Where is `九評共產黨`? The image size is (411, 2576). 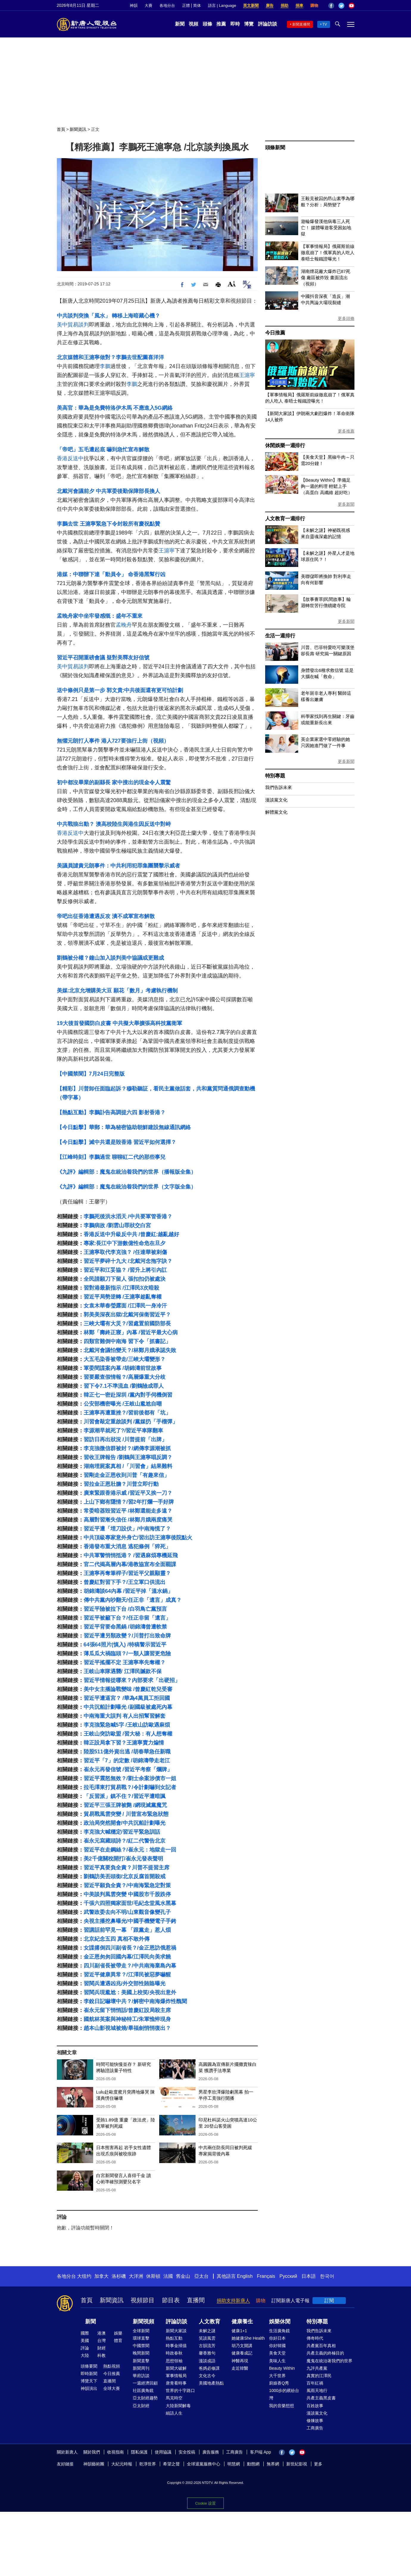 九評共產黨 is located at coordinates (317, 2368).